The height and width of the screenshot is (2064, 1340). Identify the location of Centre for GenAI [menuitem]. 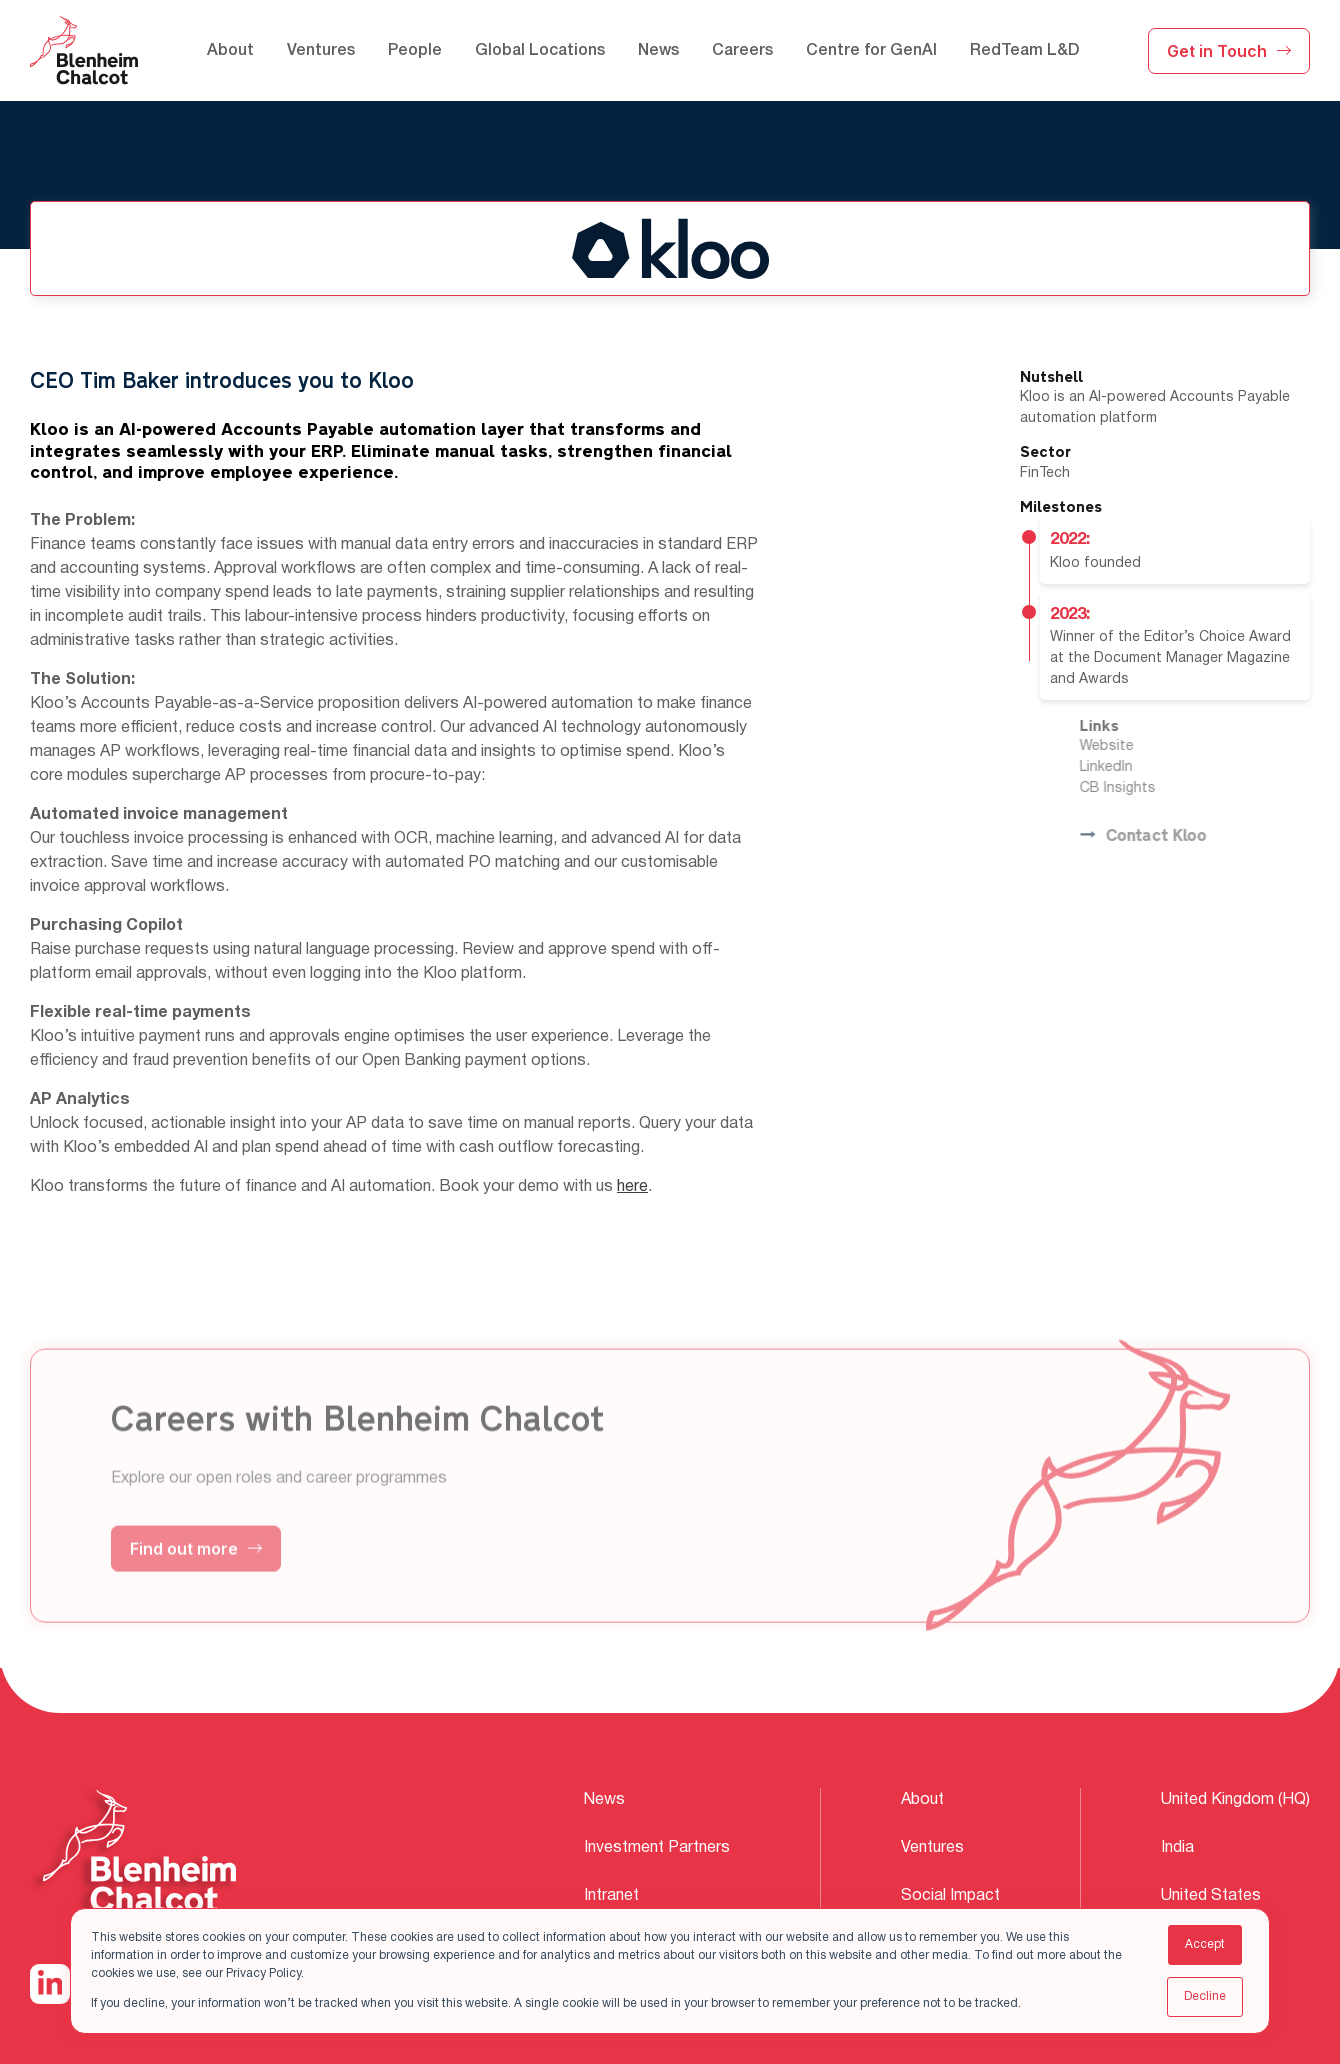
(871, 51).